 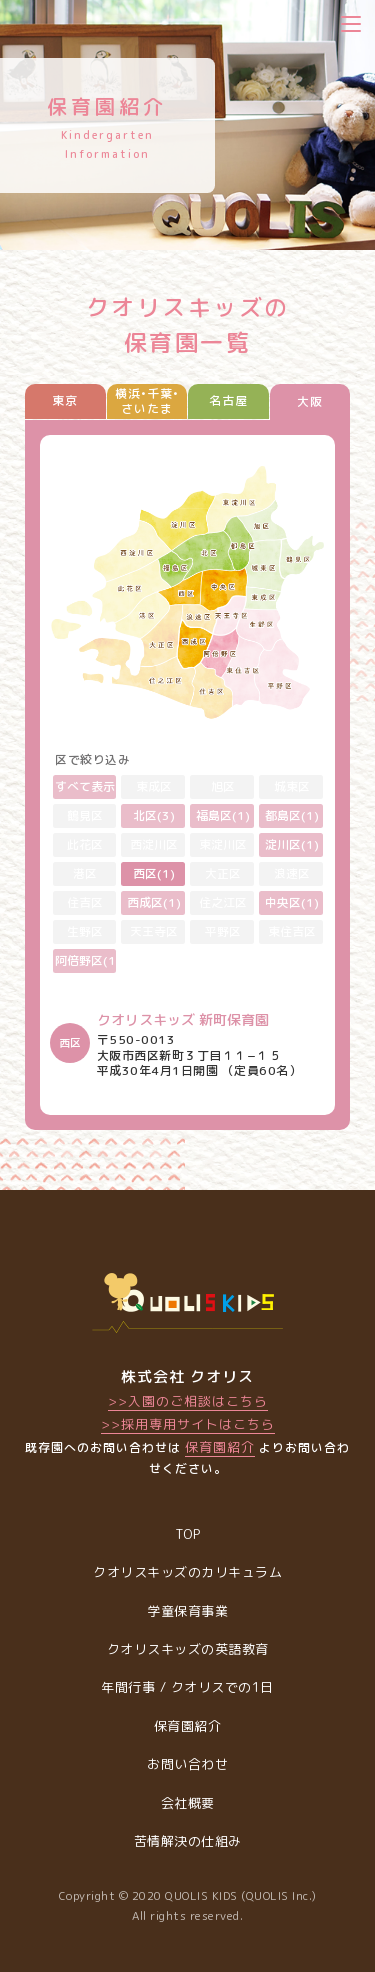 What do you see at coordinates (292, 844) in the screenshot?
I see `淀川区(1)` at bounding box center [292, 844].